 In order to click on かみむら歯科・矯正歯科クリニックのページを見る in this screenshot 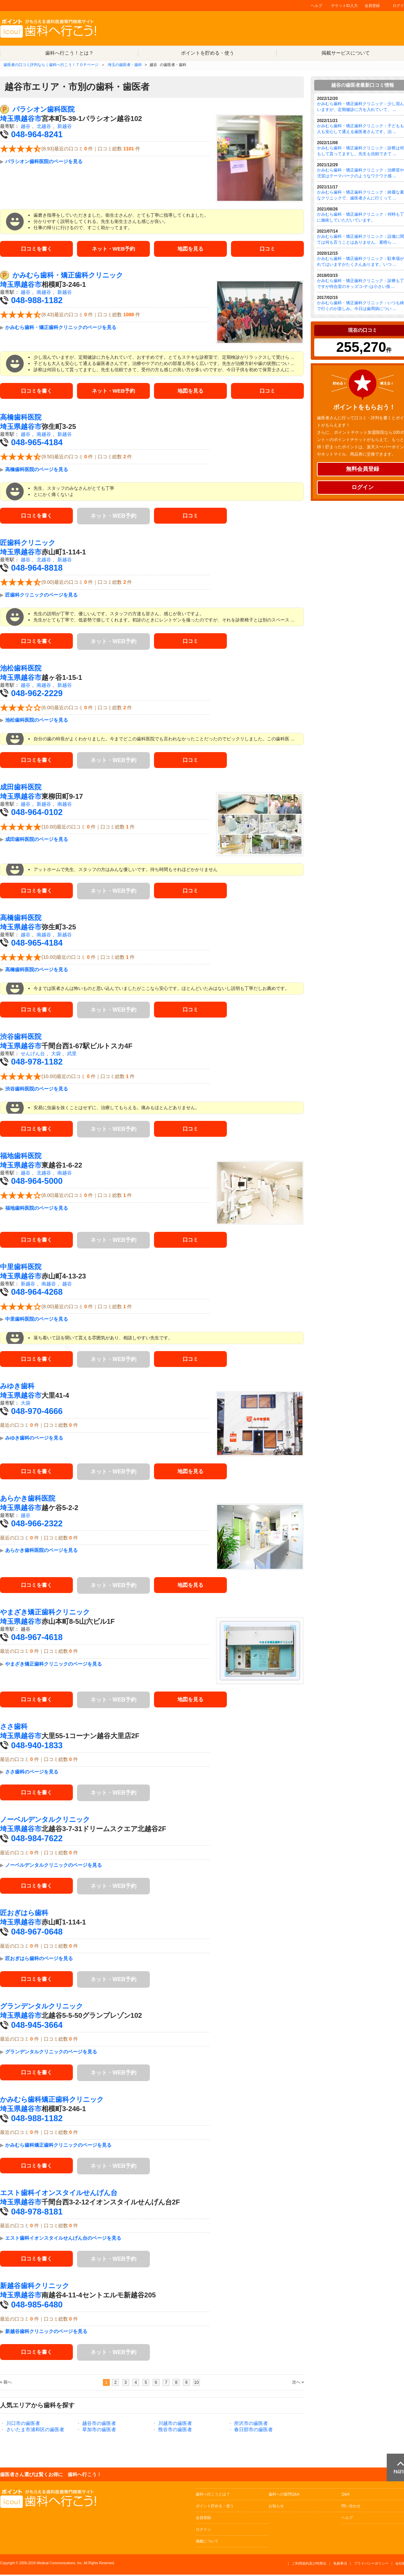, I will do `click(60, 328)`.